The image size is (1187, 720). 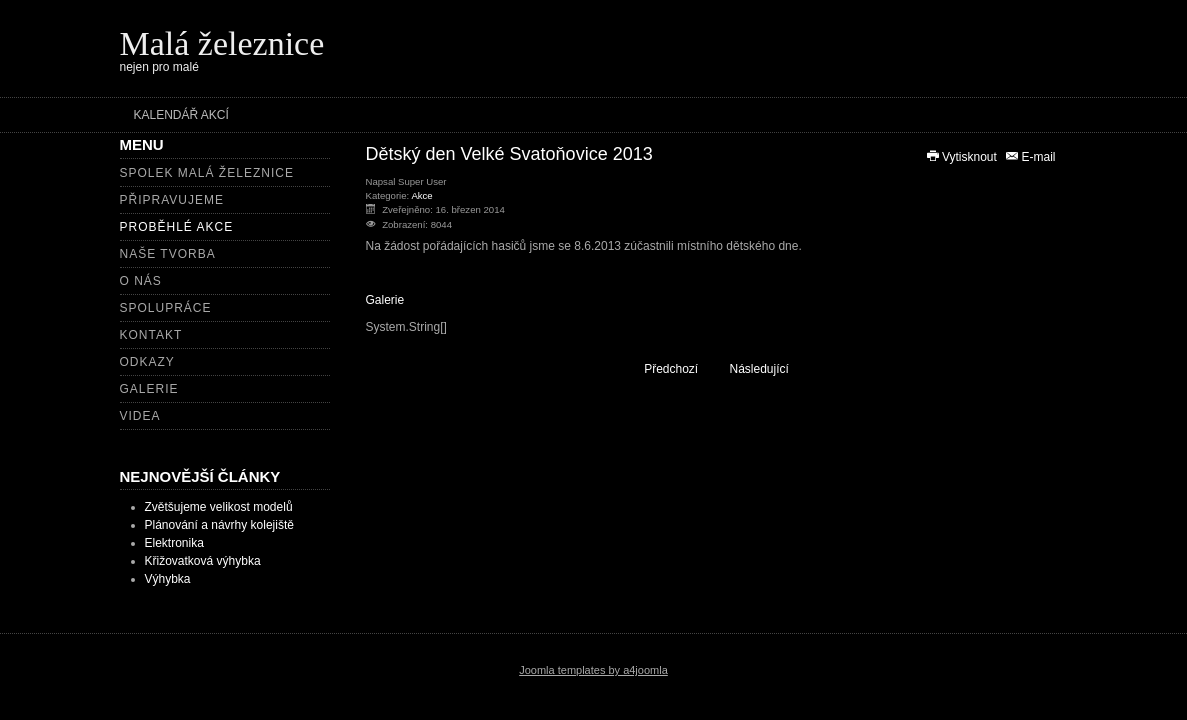 What do you see at coordinates (172, 200) in the screenshot?
I see `Připravujeme` at bounding box center [172, 200].